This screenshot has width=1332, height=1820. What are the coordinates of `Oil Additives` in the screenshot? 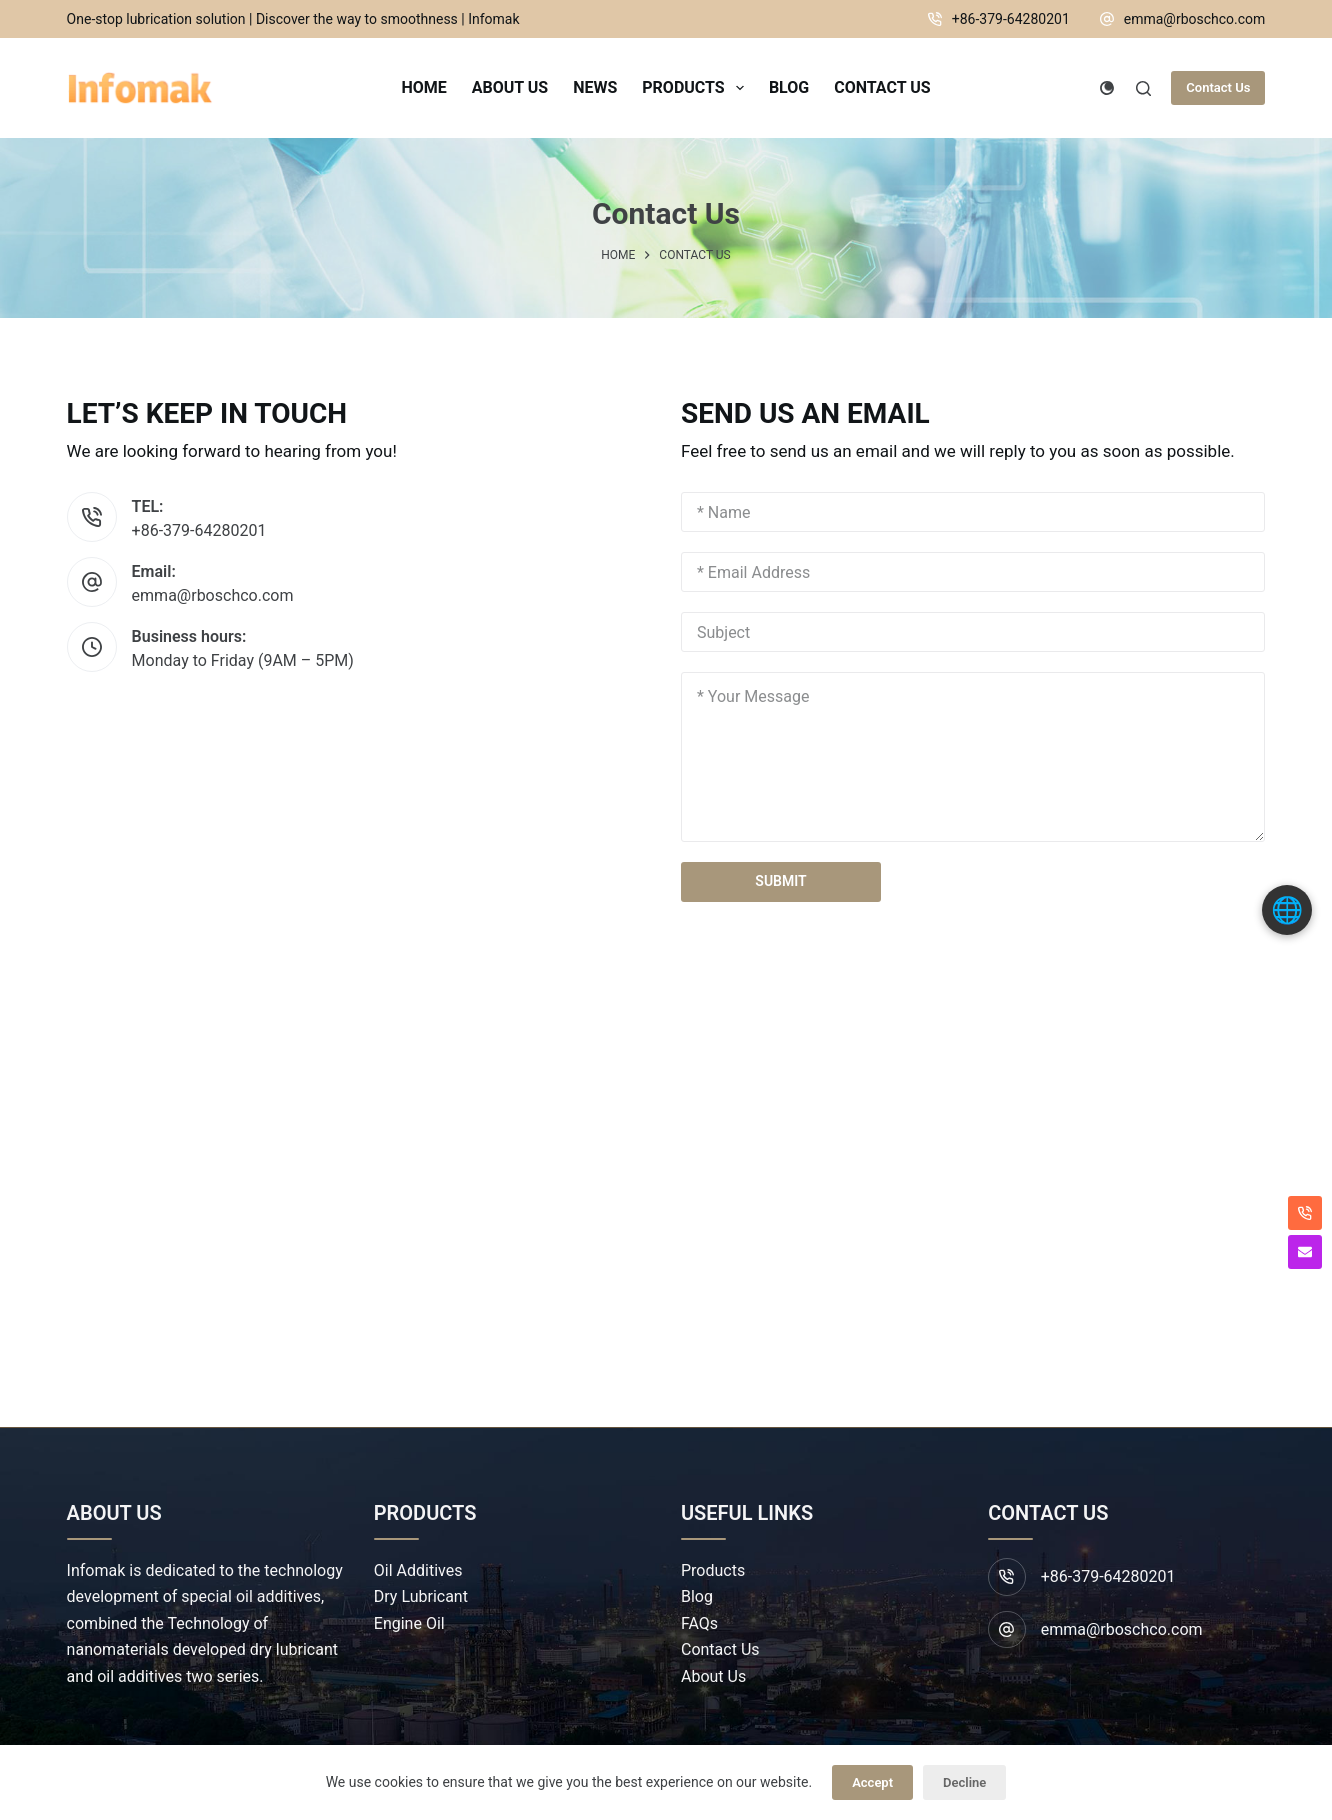 It's located at (418, 1570).